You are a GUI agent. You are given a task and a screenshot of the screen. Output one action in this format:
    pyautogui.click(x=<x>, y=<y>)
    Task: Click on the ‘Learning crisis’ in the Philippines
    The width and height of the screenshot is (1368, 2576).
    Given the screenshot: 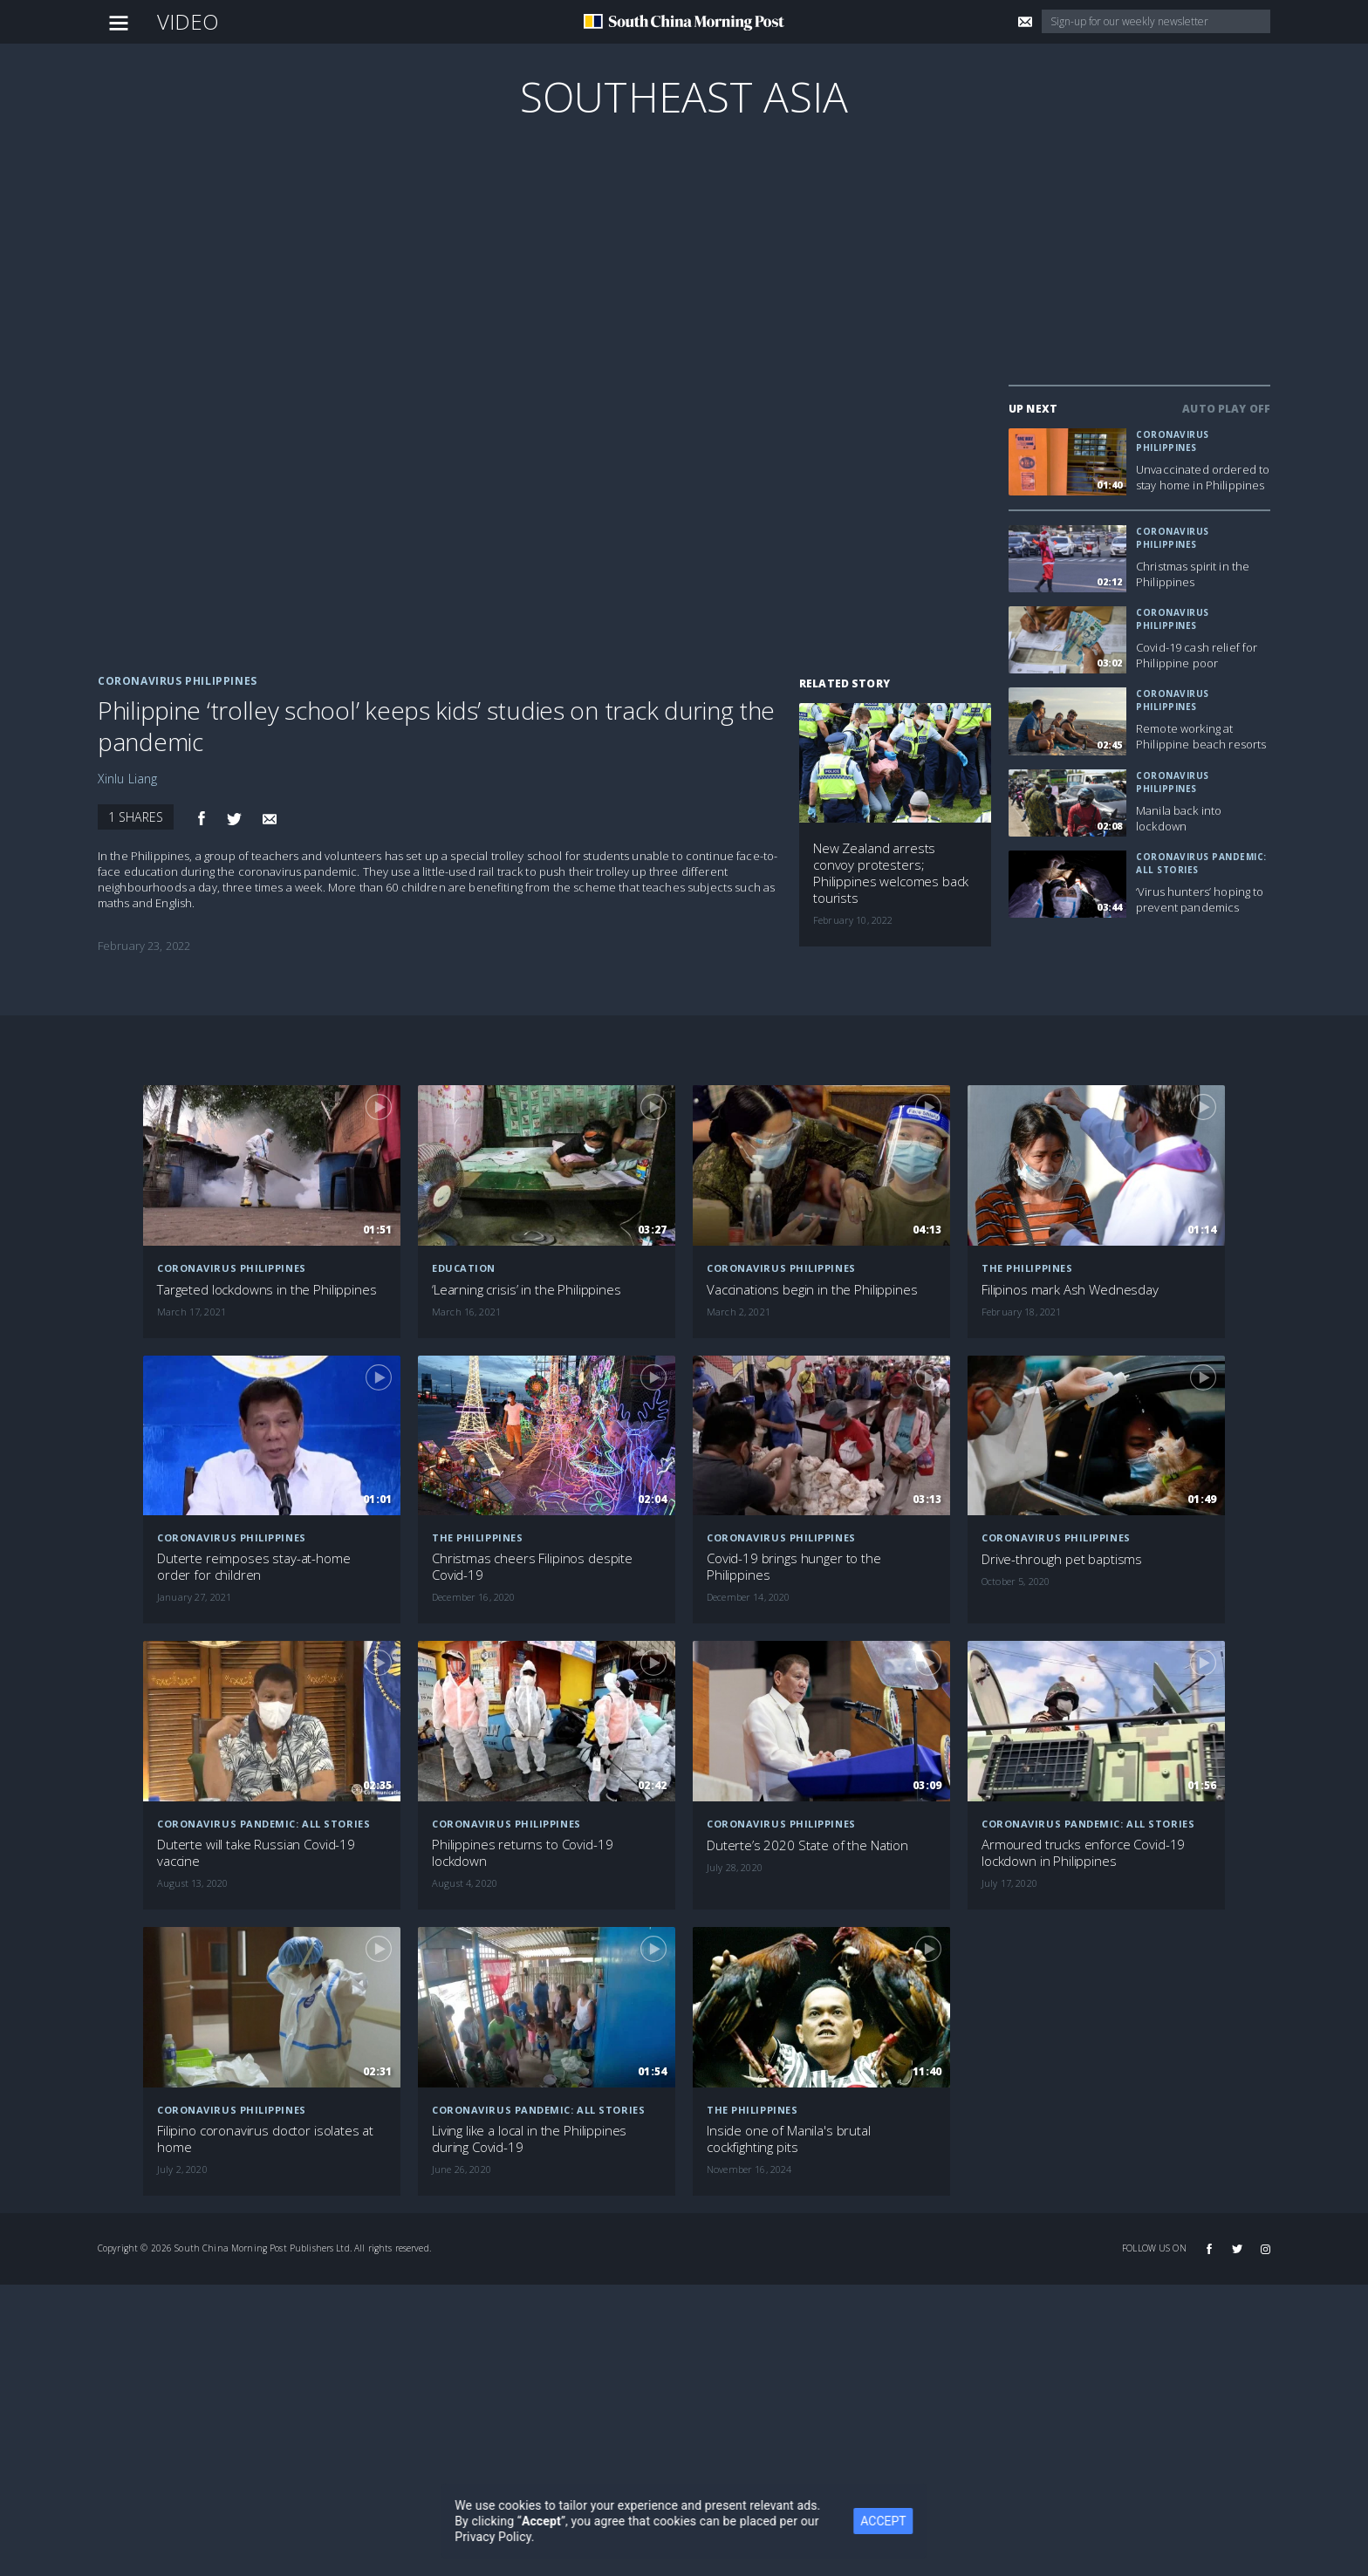 What is the action you would take?
    pyautogui.click(x=526, y=1289)
    